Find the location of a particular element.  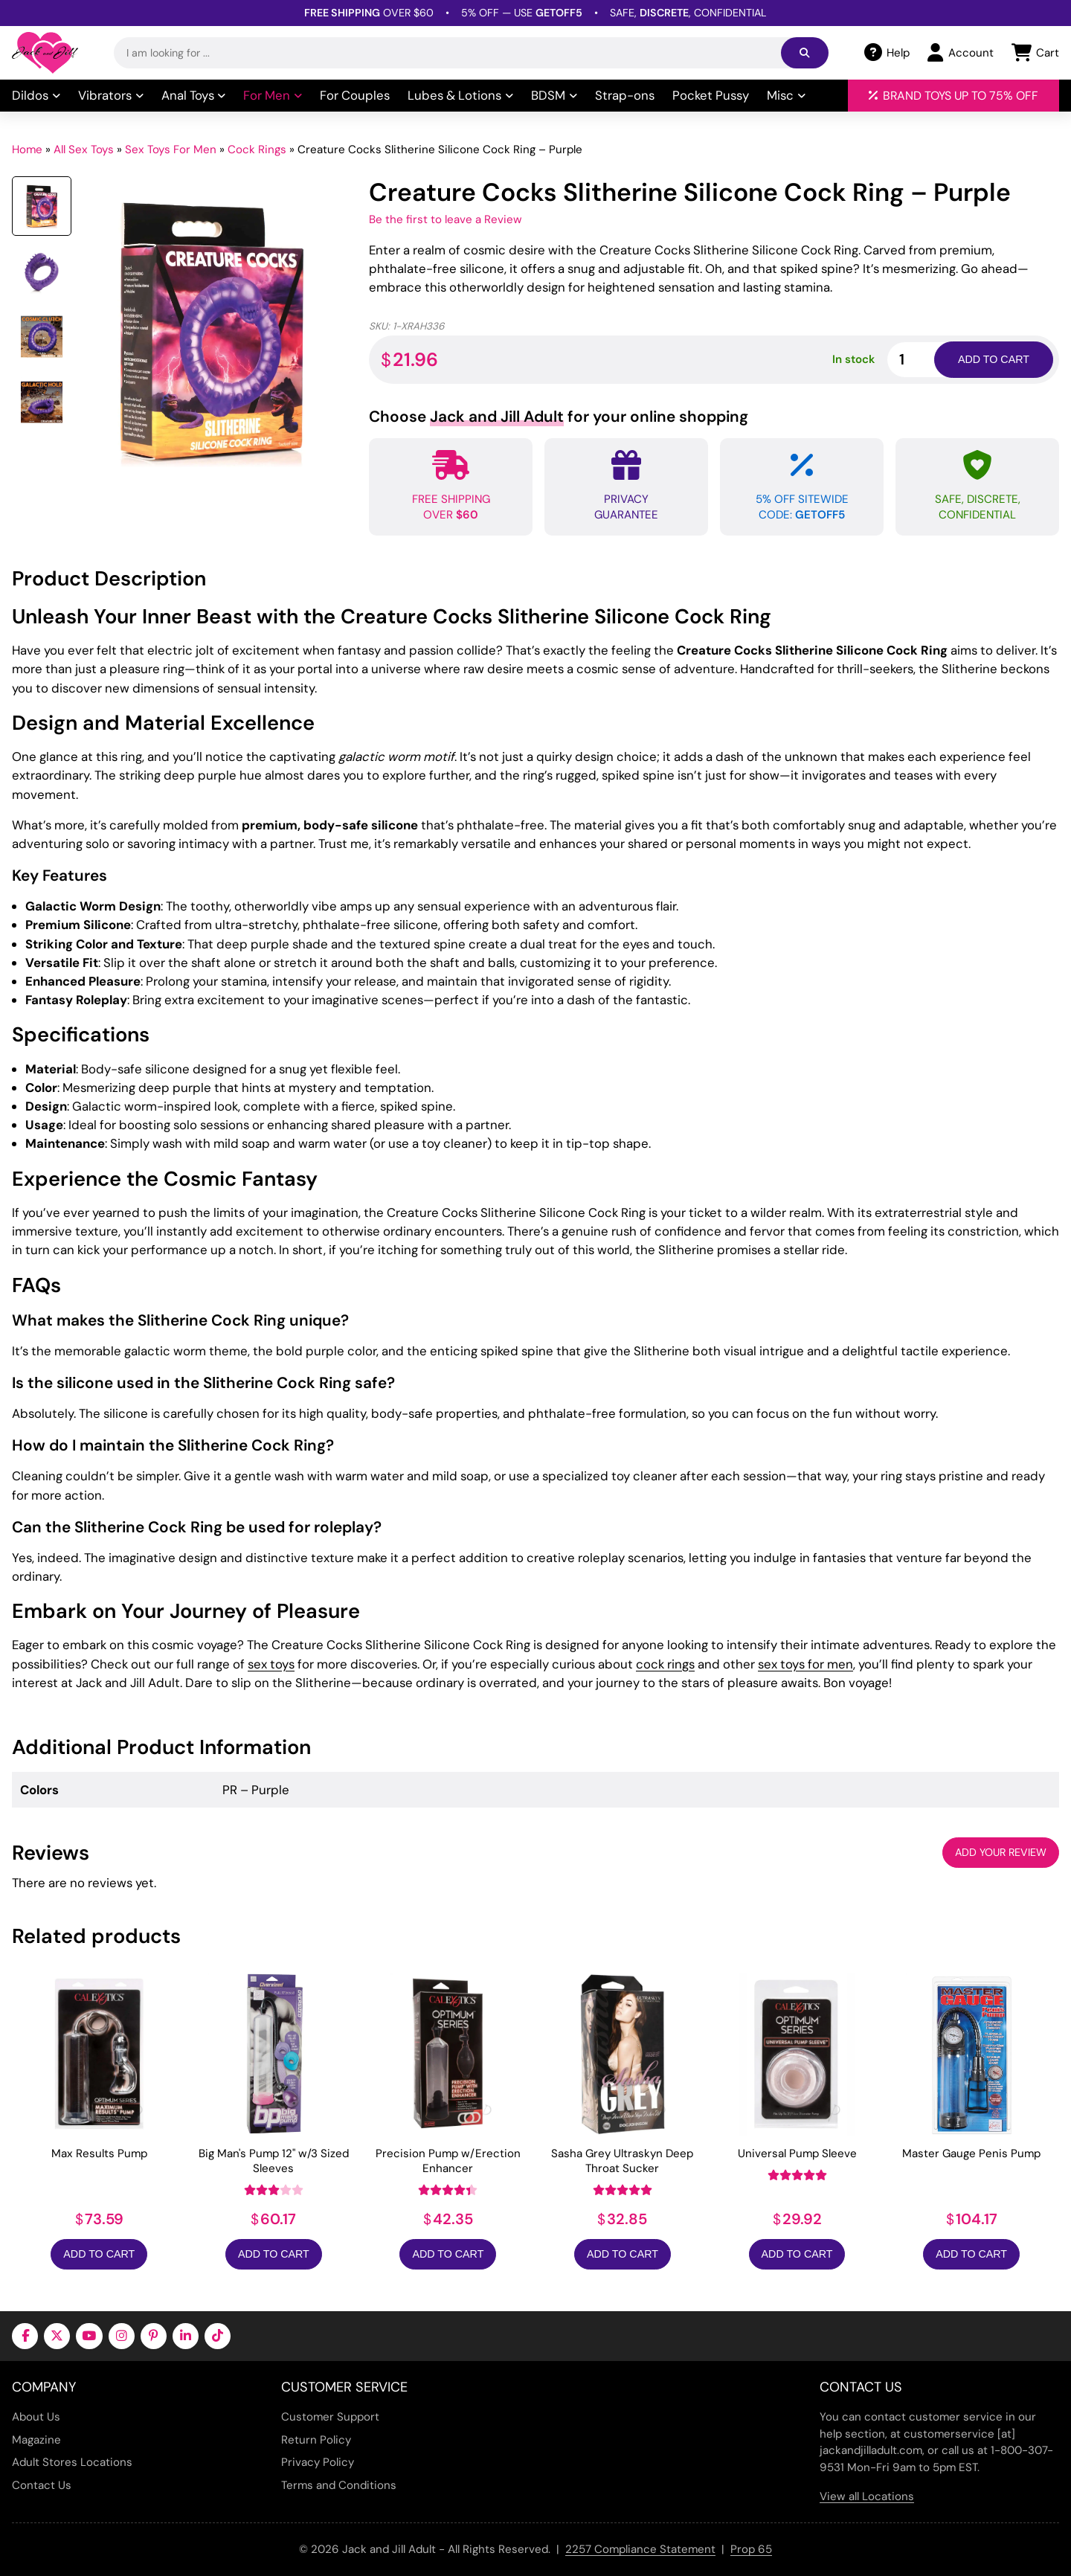

Adult Stores Locations is located at coordinates (72, 2462).